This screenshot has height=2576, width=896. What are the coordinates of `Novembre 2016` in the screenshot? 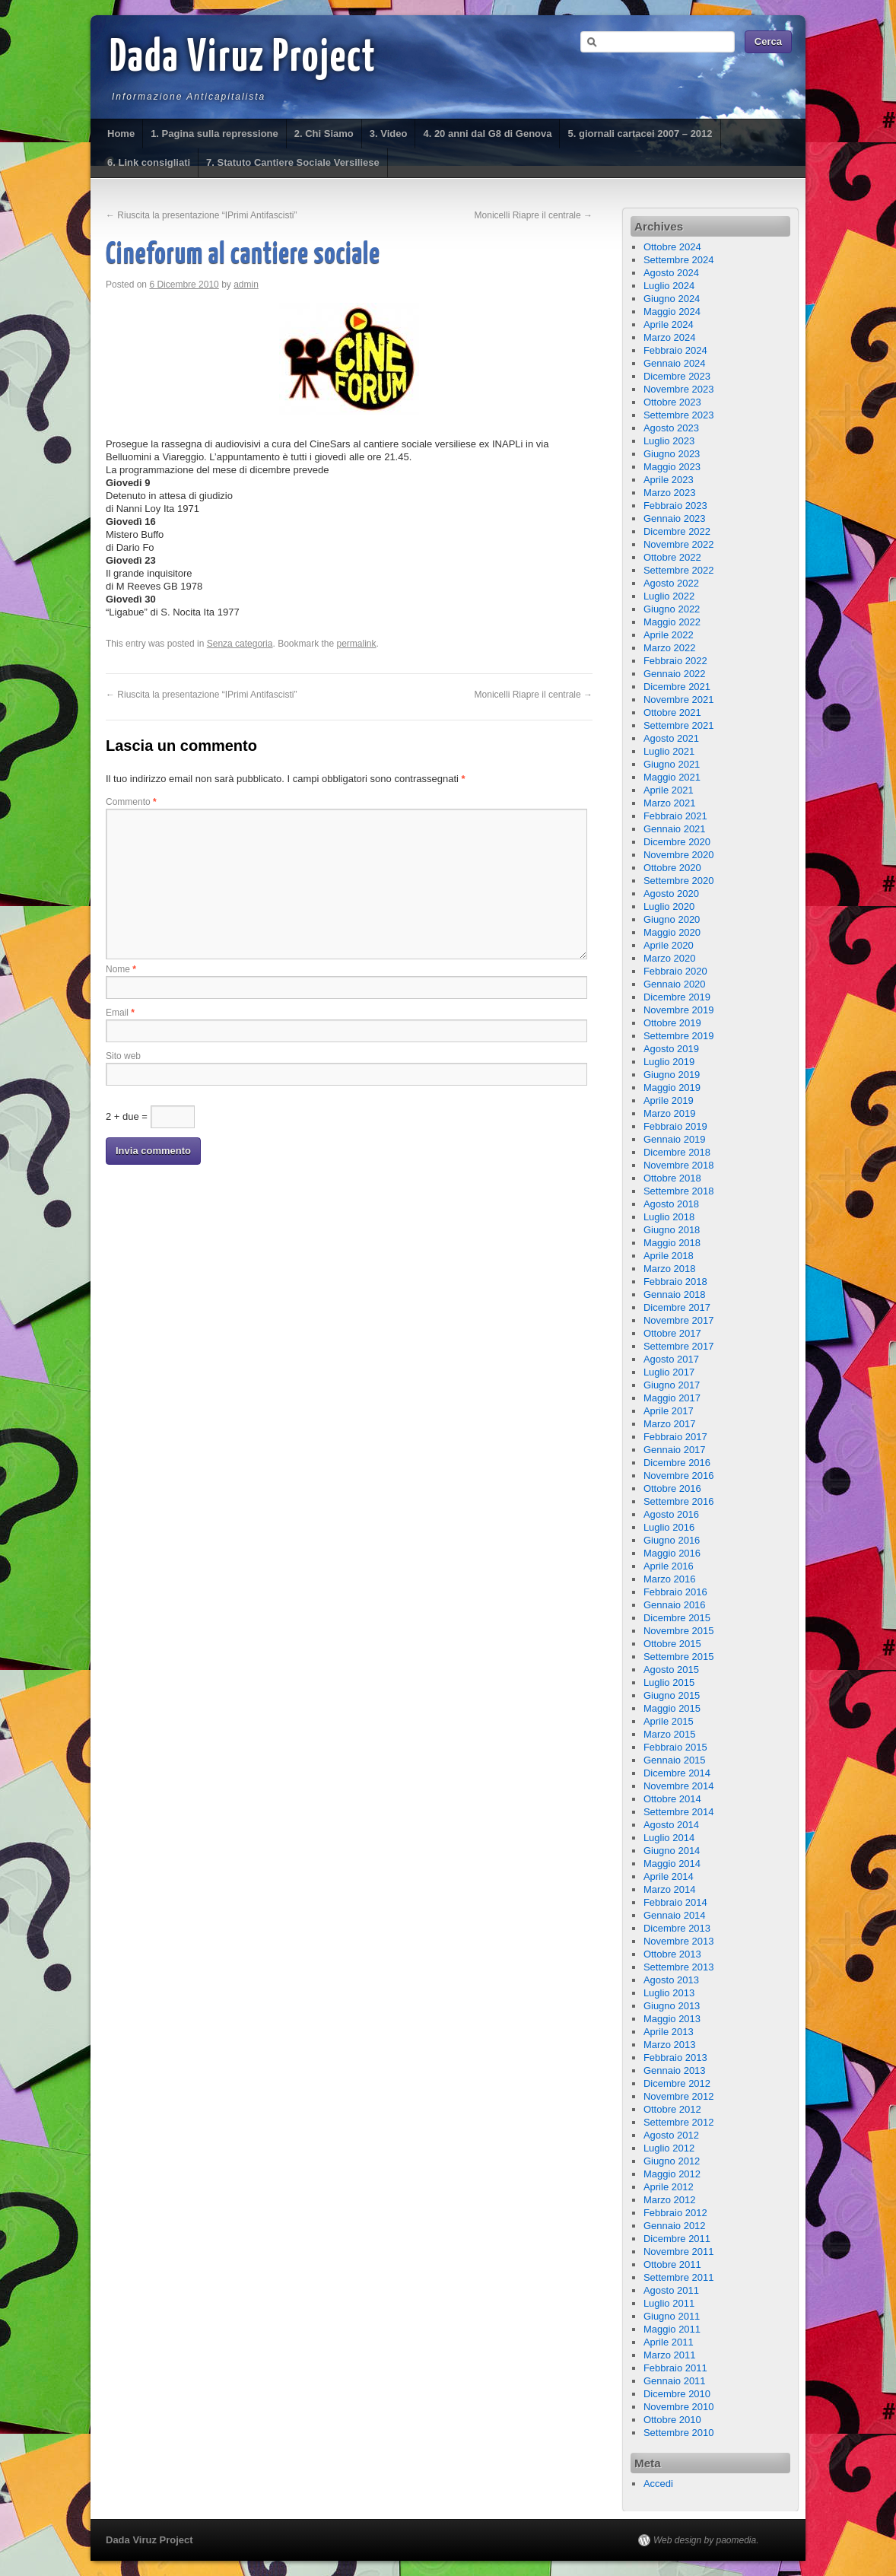 It's located at (678, 1475).